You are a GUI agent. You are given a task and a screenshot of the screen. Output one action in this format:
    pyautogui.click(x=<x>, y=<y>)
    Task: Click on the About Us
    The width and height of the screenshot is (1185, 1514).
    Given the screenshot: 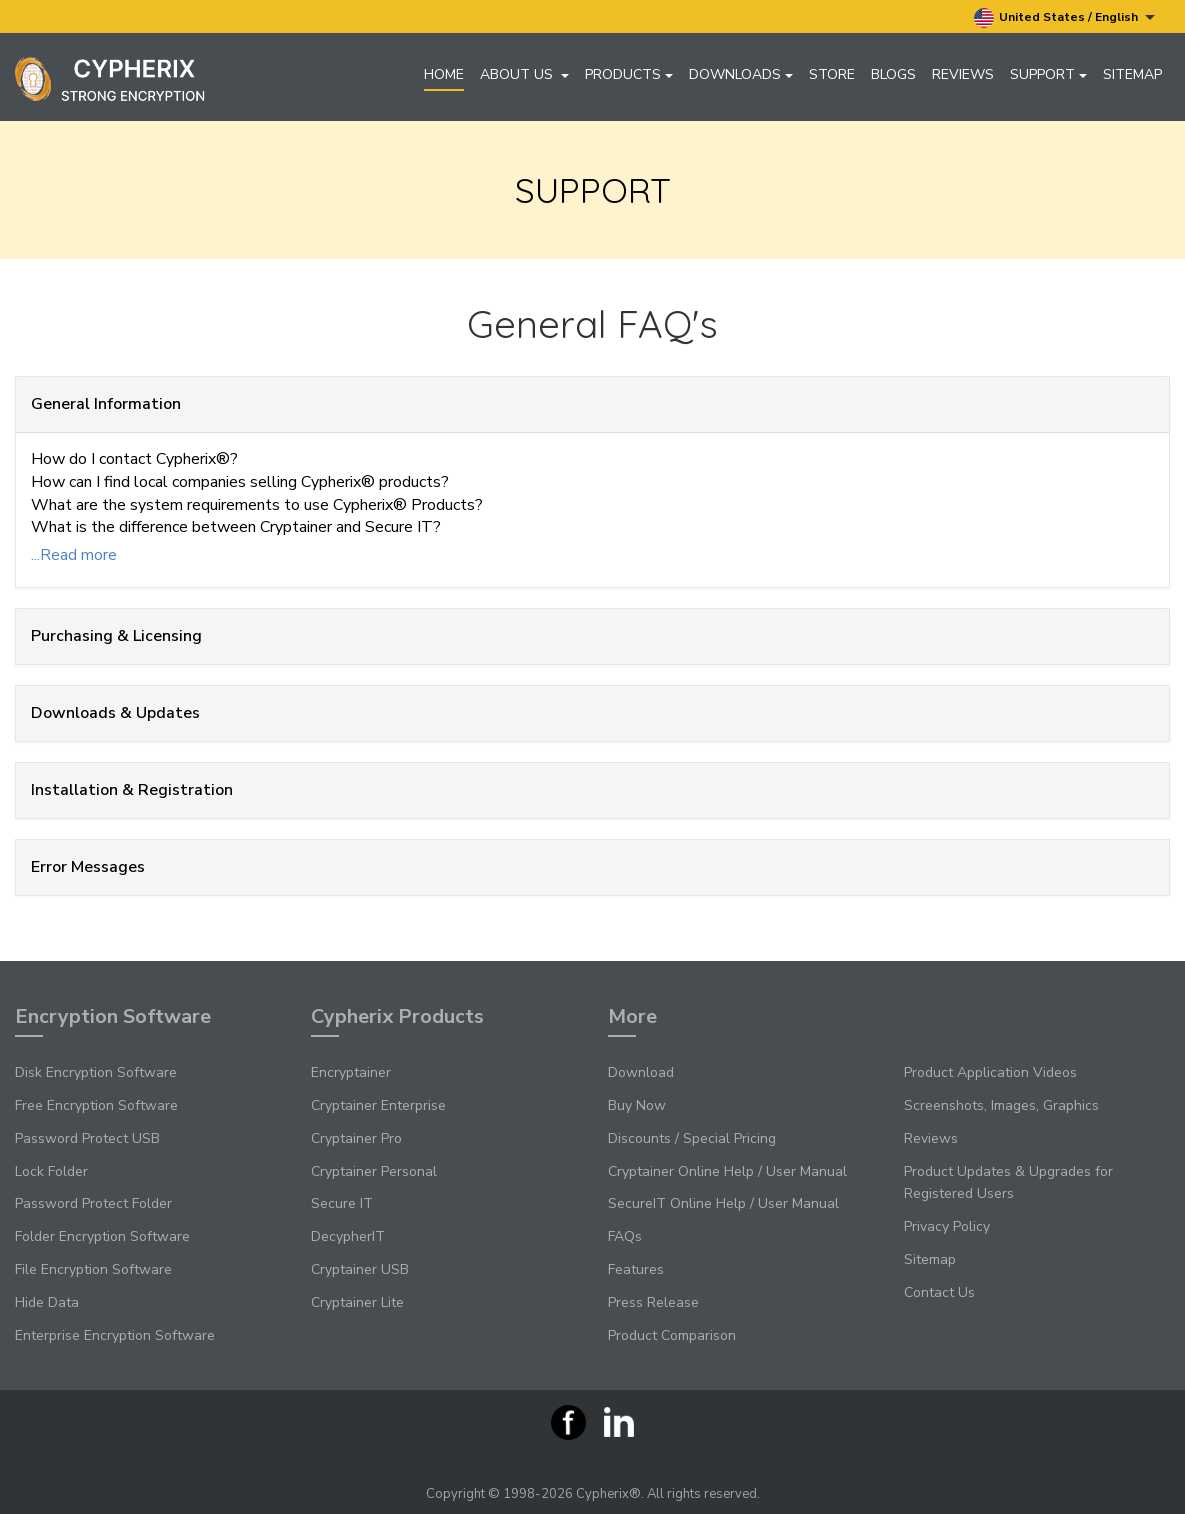 What is the action you would take?
    pyautogui.click(x=524, y=74)
    